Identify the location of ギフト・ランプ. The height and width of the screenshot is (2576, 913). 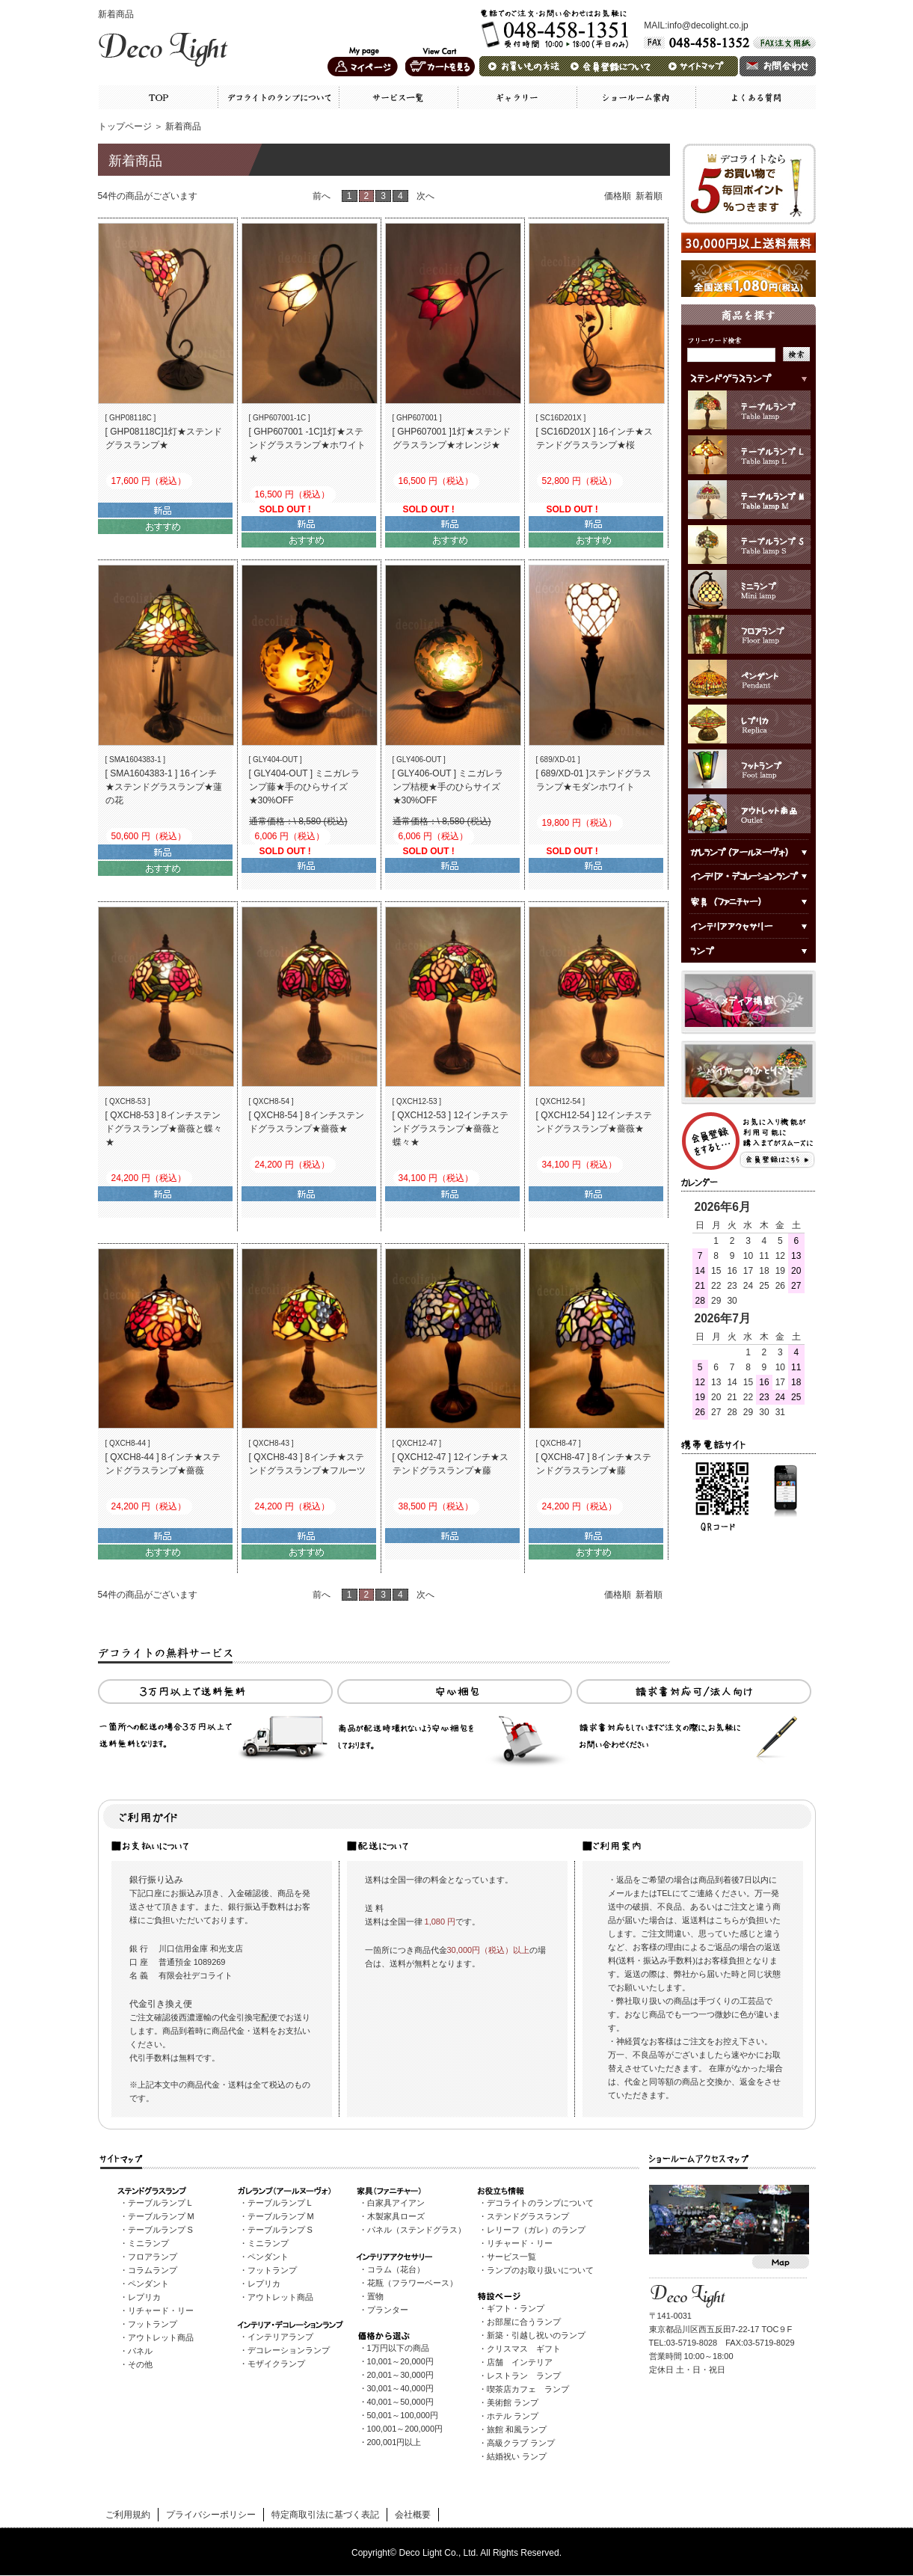
(515, 2308).